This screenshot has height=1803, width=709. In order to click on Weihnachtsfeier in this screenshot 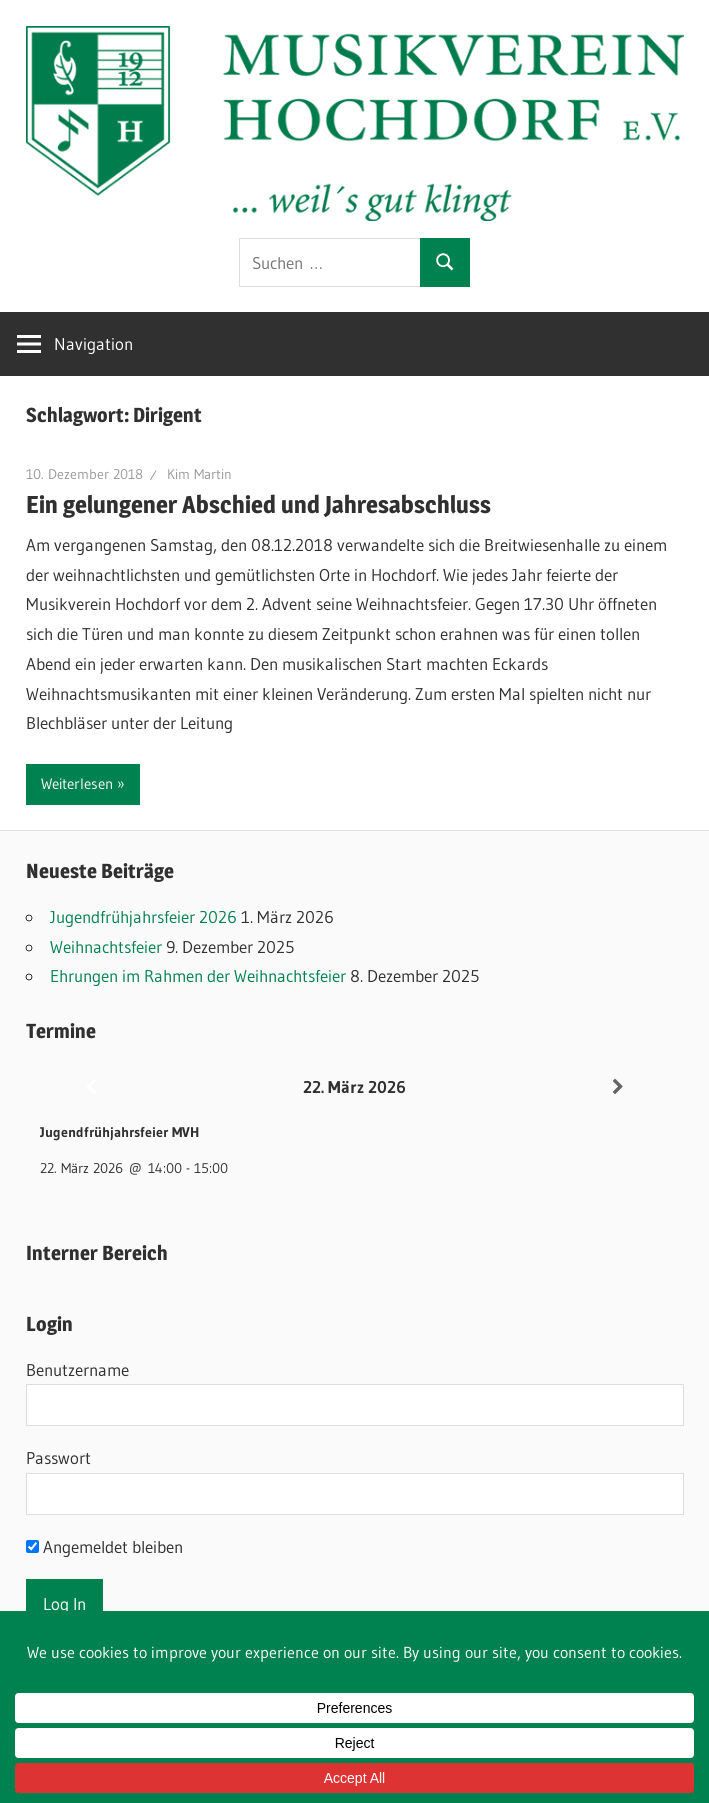, I will do `click(106, 946)`.